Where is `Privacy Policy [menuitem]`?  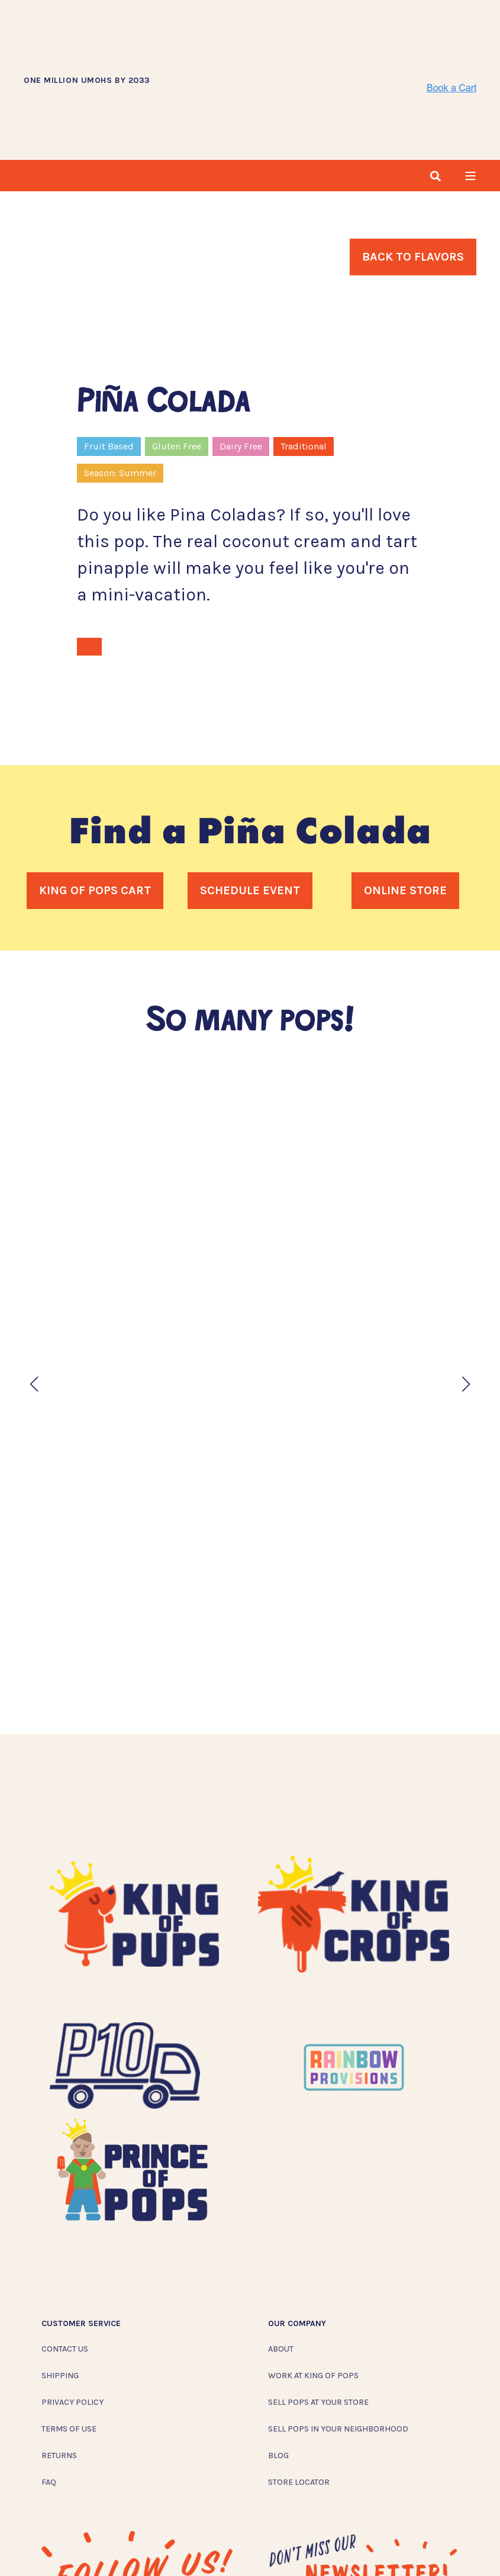
Privacy Policy [menuitem] is located at coordinates (72, 2320).